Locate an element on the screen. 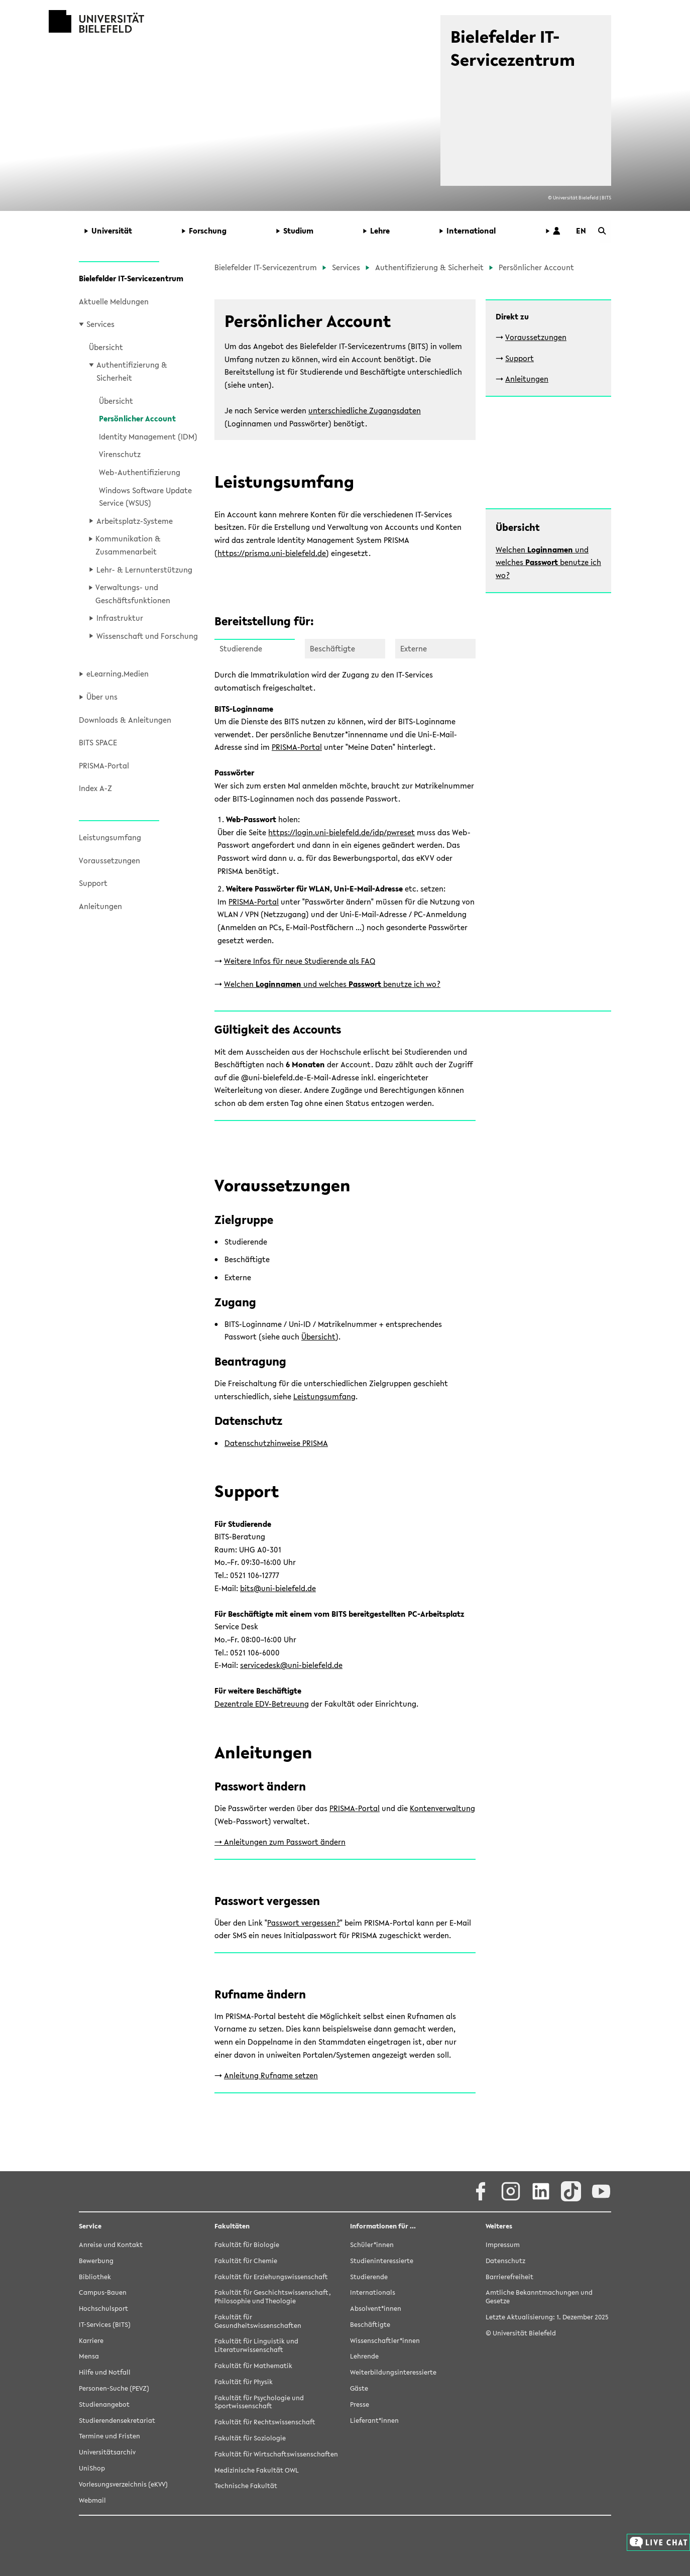  Fakultät für Biologie is located at coordinates (246, 2245).